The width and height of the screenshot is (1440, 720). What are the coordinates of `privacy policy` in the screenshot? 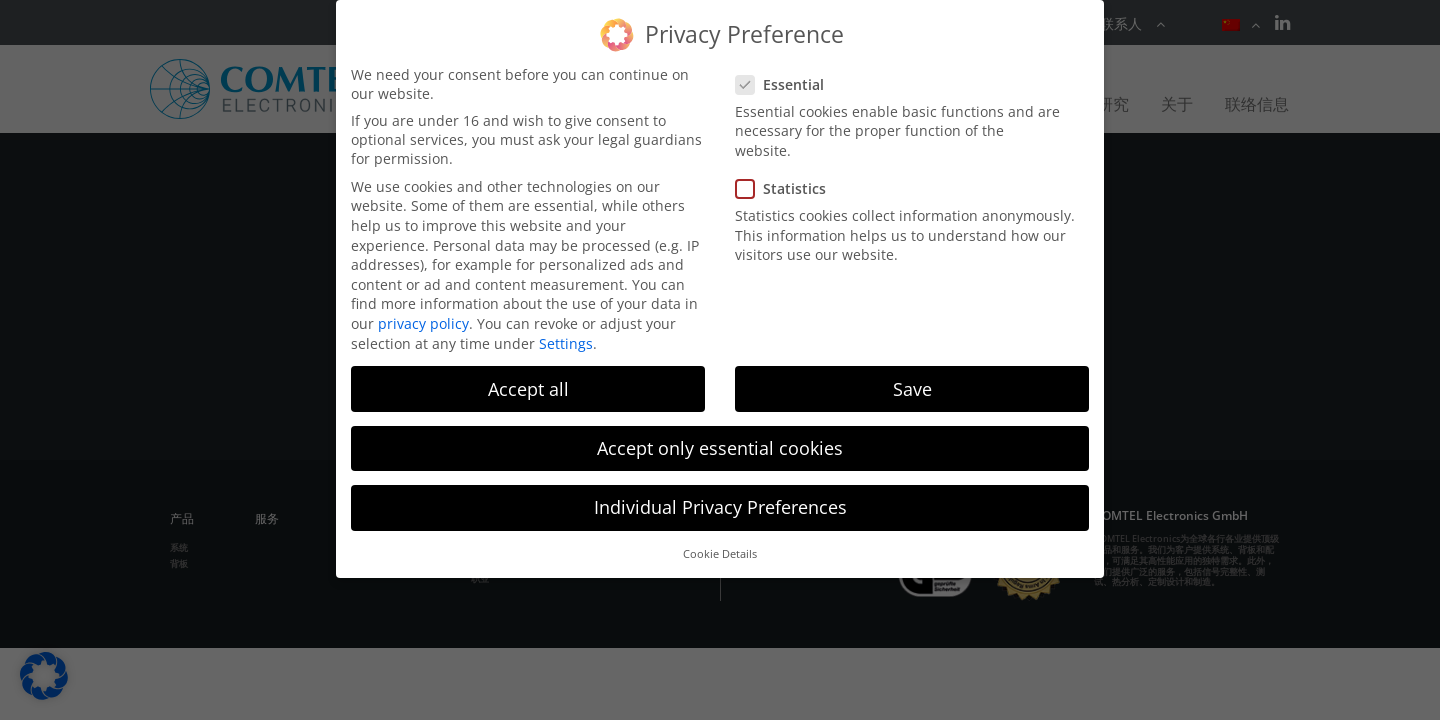 It's located at (423, 323).